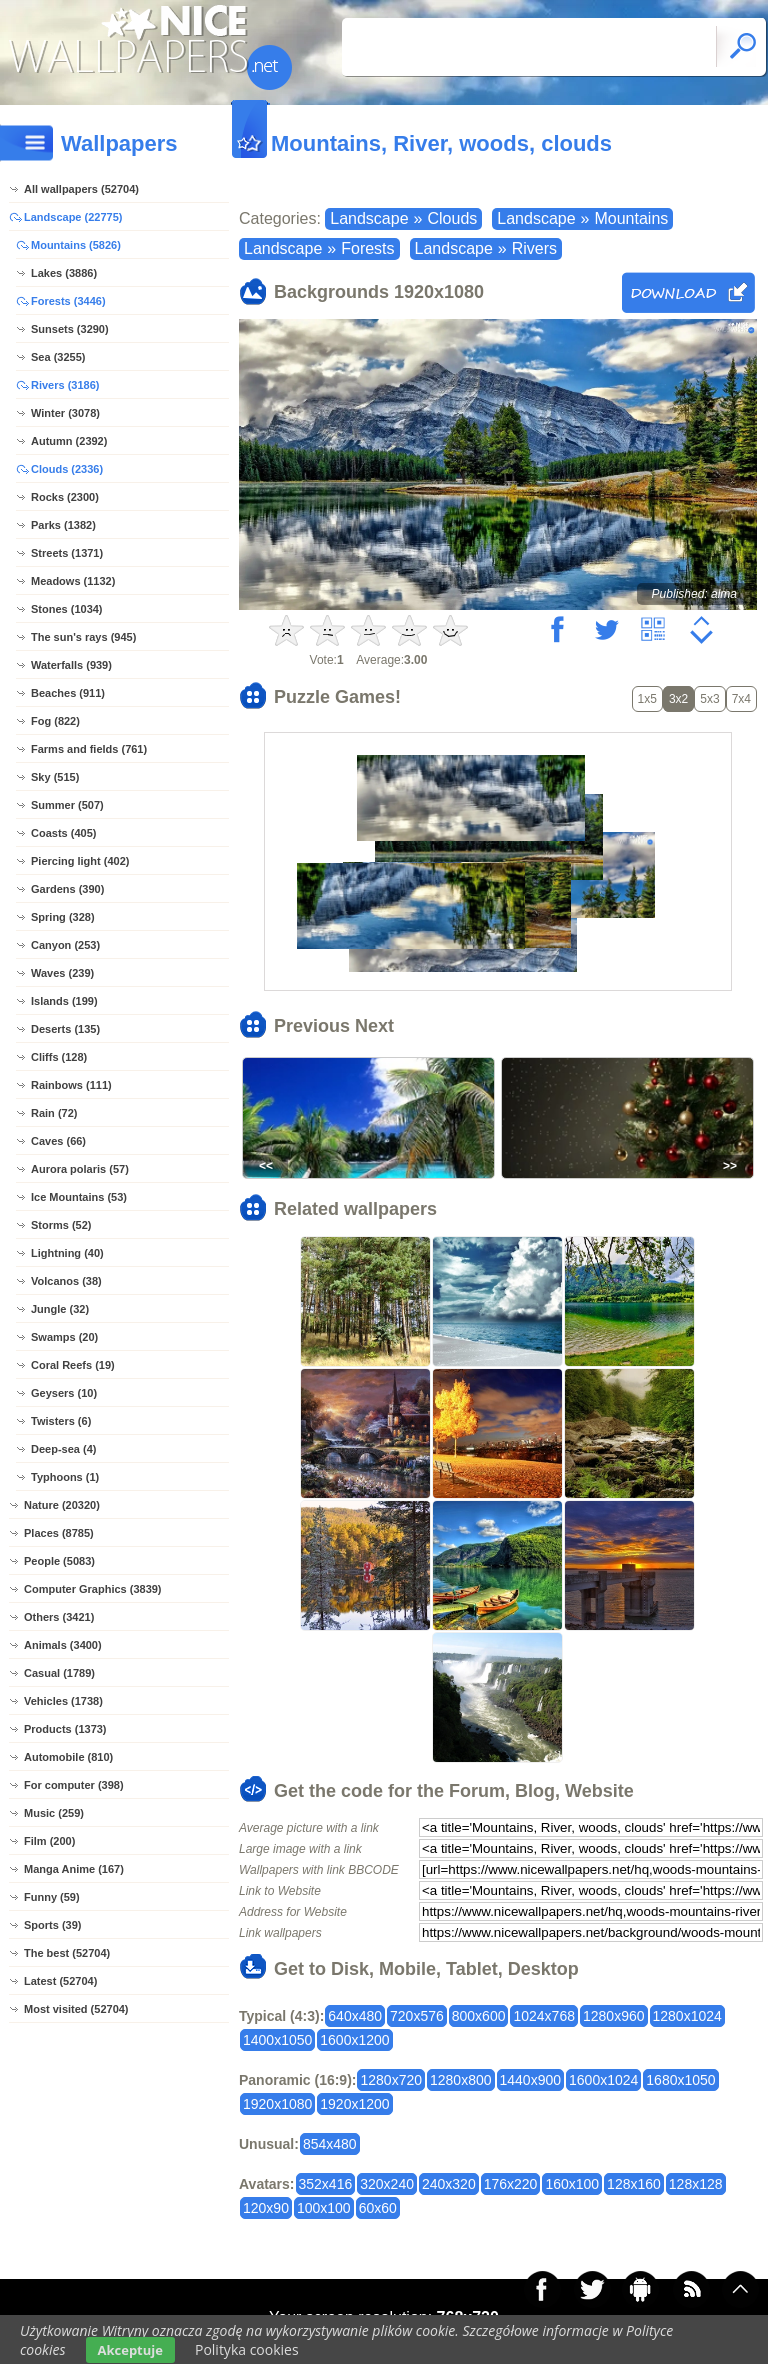  Describe the element at coordinates (74, 1869) in the screenshot. I see `Manga Anime (167)` at that location.